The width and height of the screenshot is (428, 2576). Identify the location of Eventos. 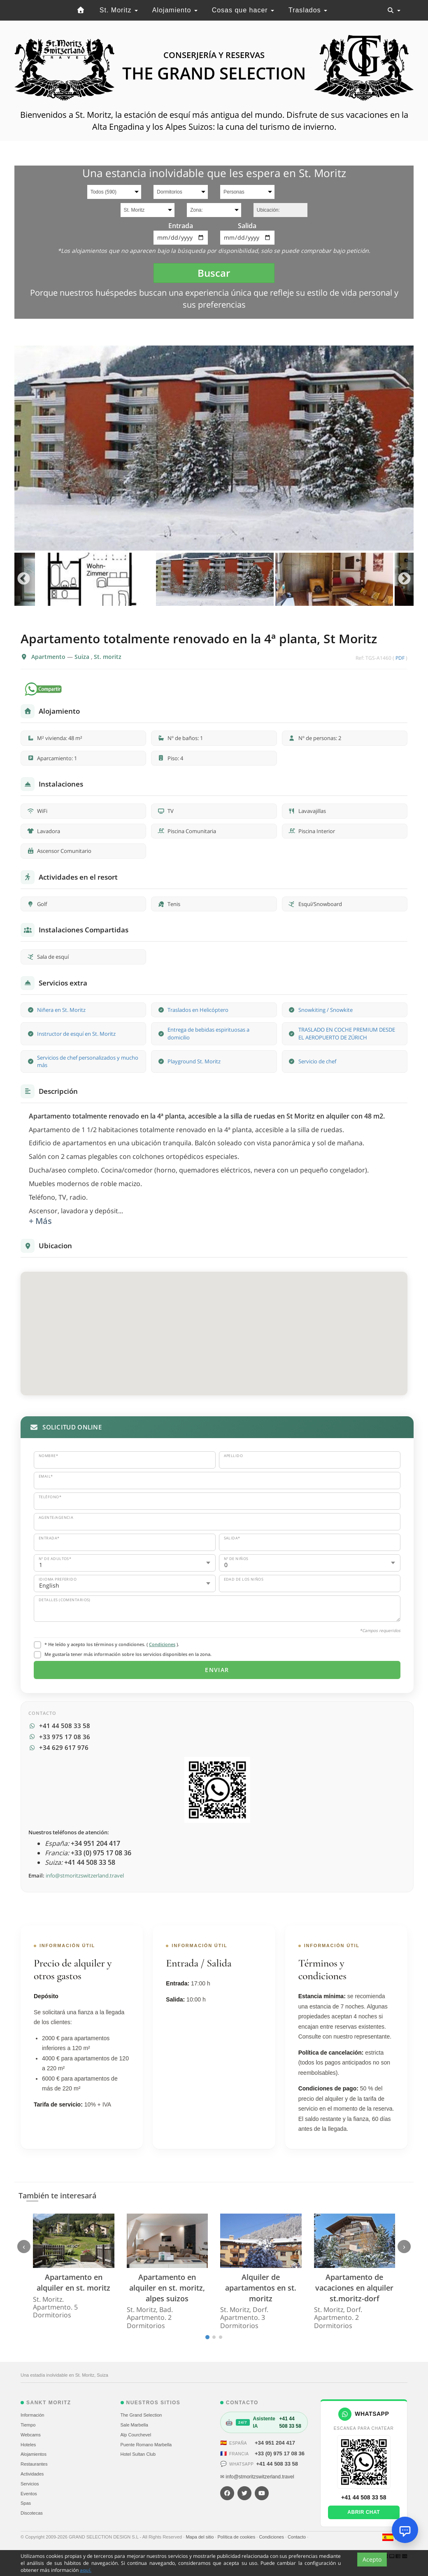
(29, 2493).